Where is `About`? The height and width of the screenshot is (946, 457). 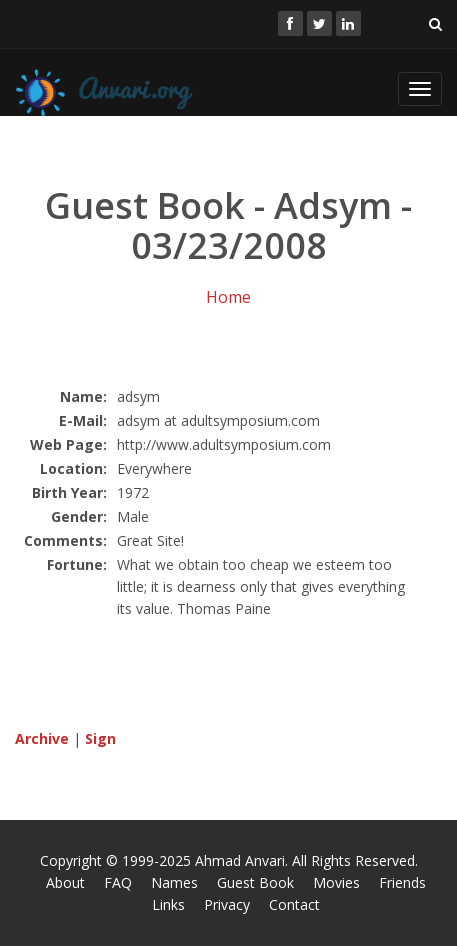 About is located at coordinates (65, 882).